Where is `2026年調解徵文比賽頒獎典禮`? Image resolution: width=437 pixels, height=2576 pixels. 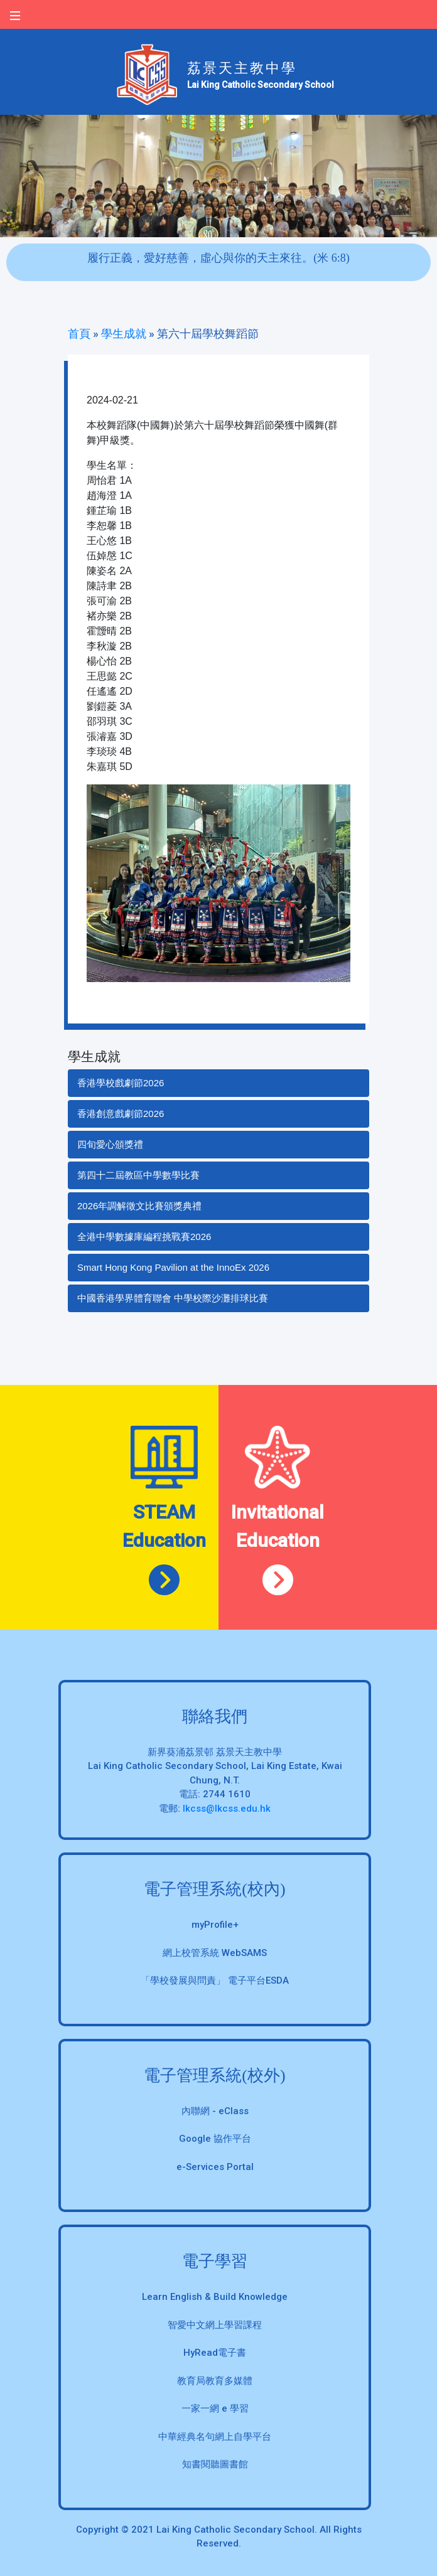
2026年調解徵文比賽頒獎典禮 is located at coordinates (139, 1205).